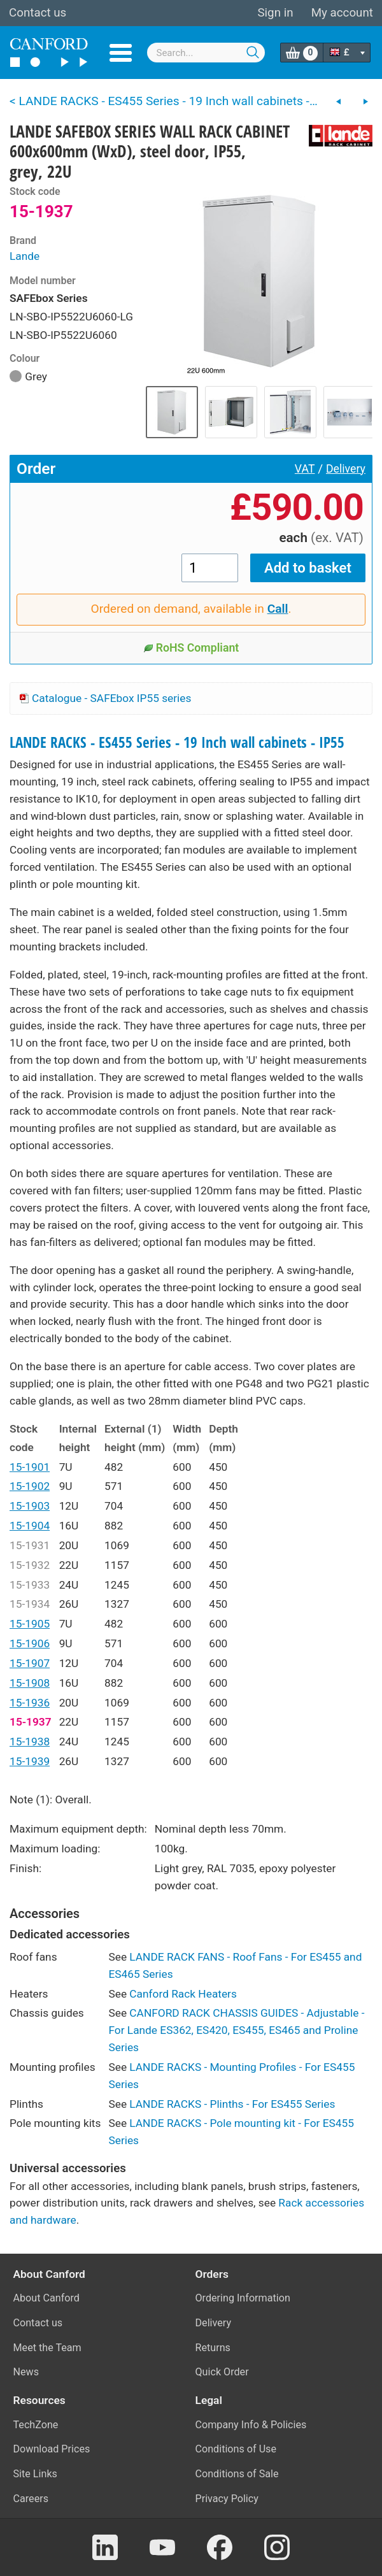 This screenshot has height=2576, width=382. What do you see at coordinates (35, 2474) in the screenshot?
I see `Site Links` at bounding box center [35, 2474].